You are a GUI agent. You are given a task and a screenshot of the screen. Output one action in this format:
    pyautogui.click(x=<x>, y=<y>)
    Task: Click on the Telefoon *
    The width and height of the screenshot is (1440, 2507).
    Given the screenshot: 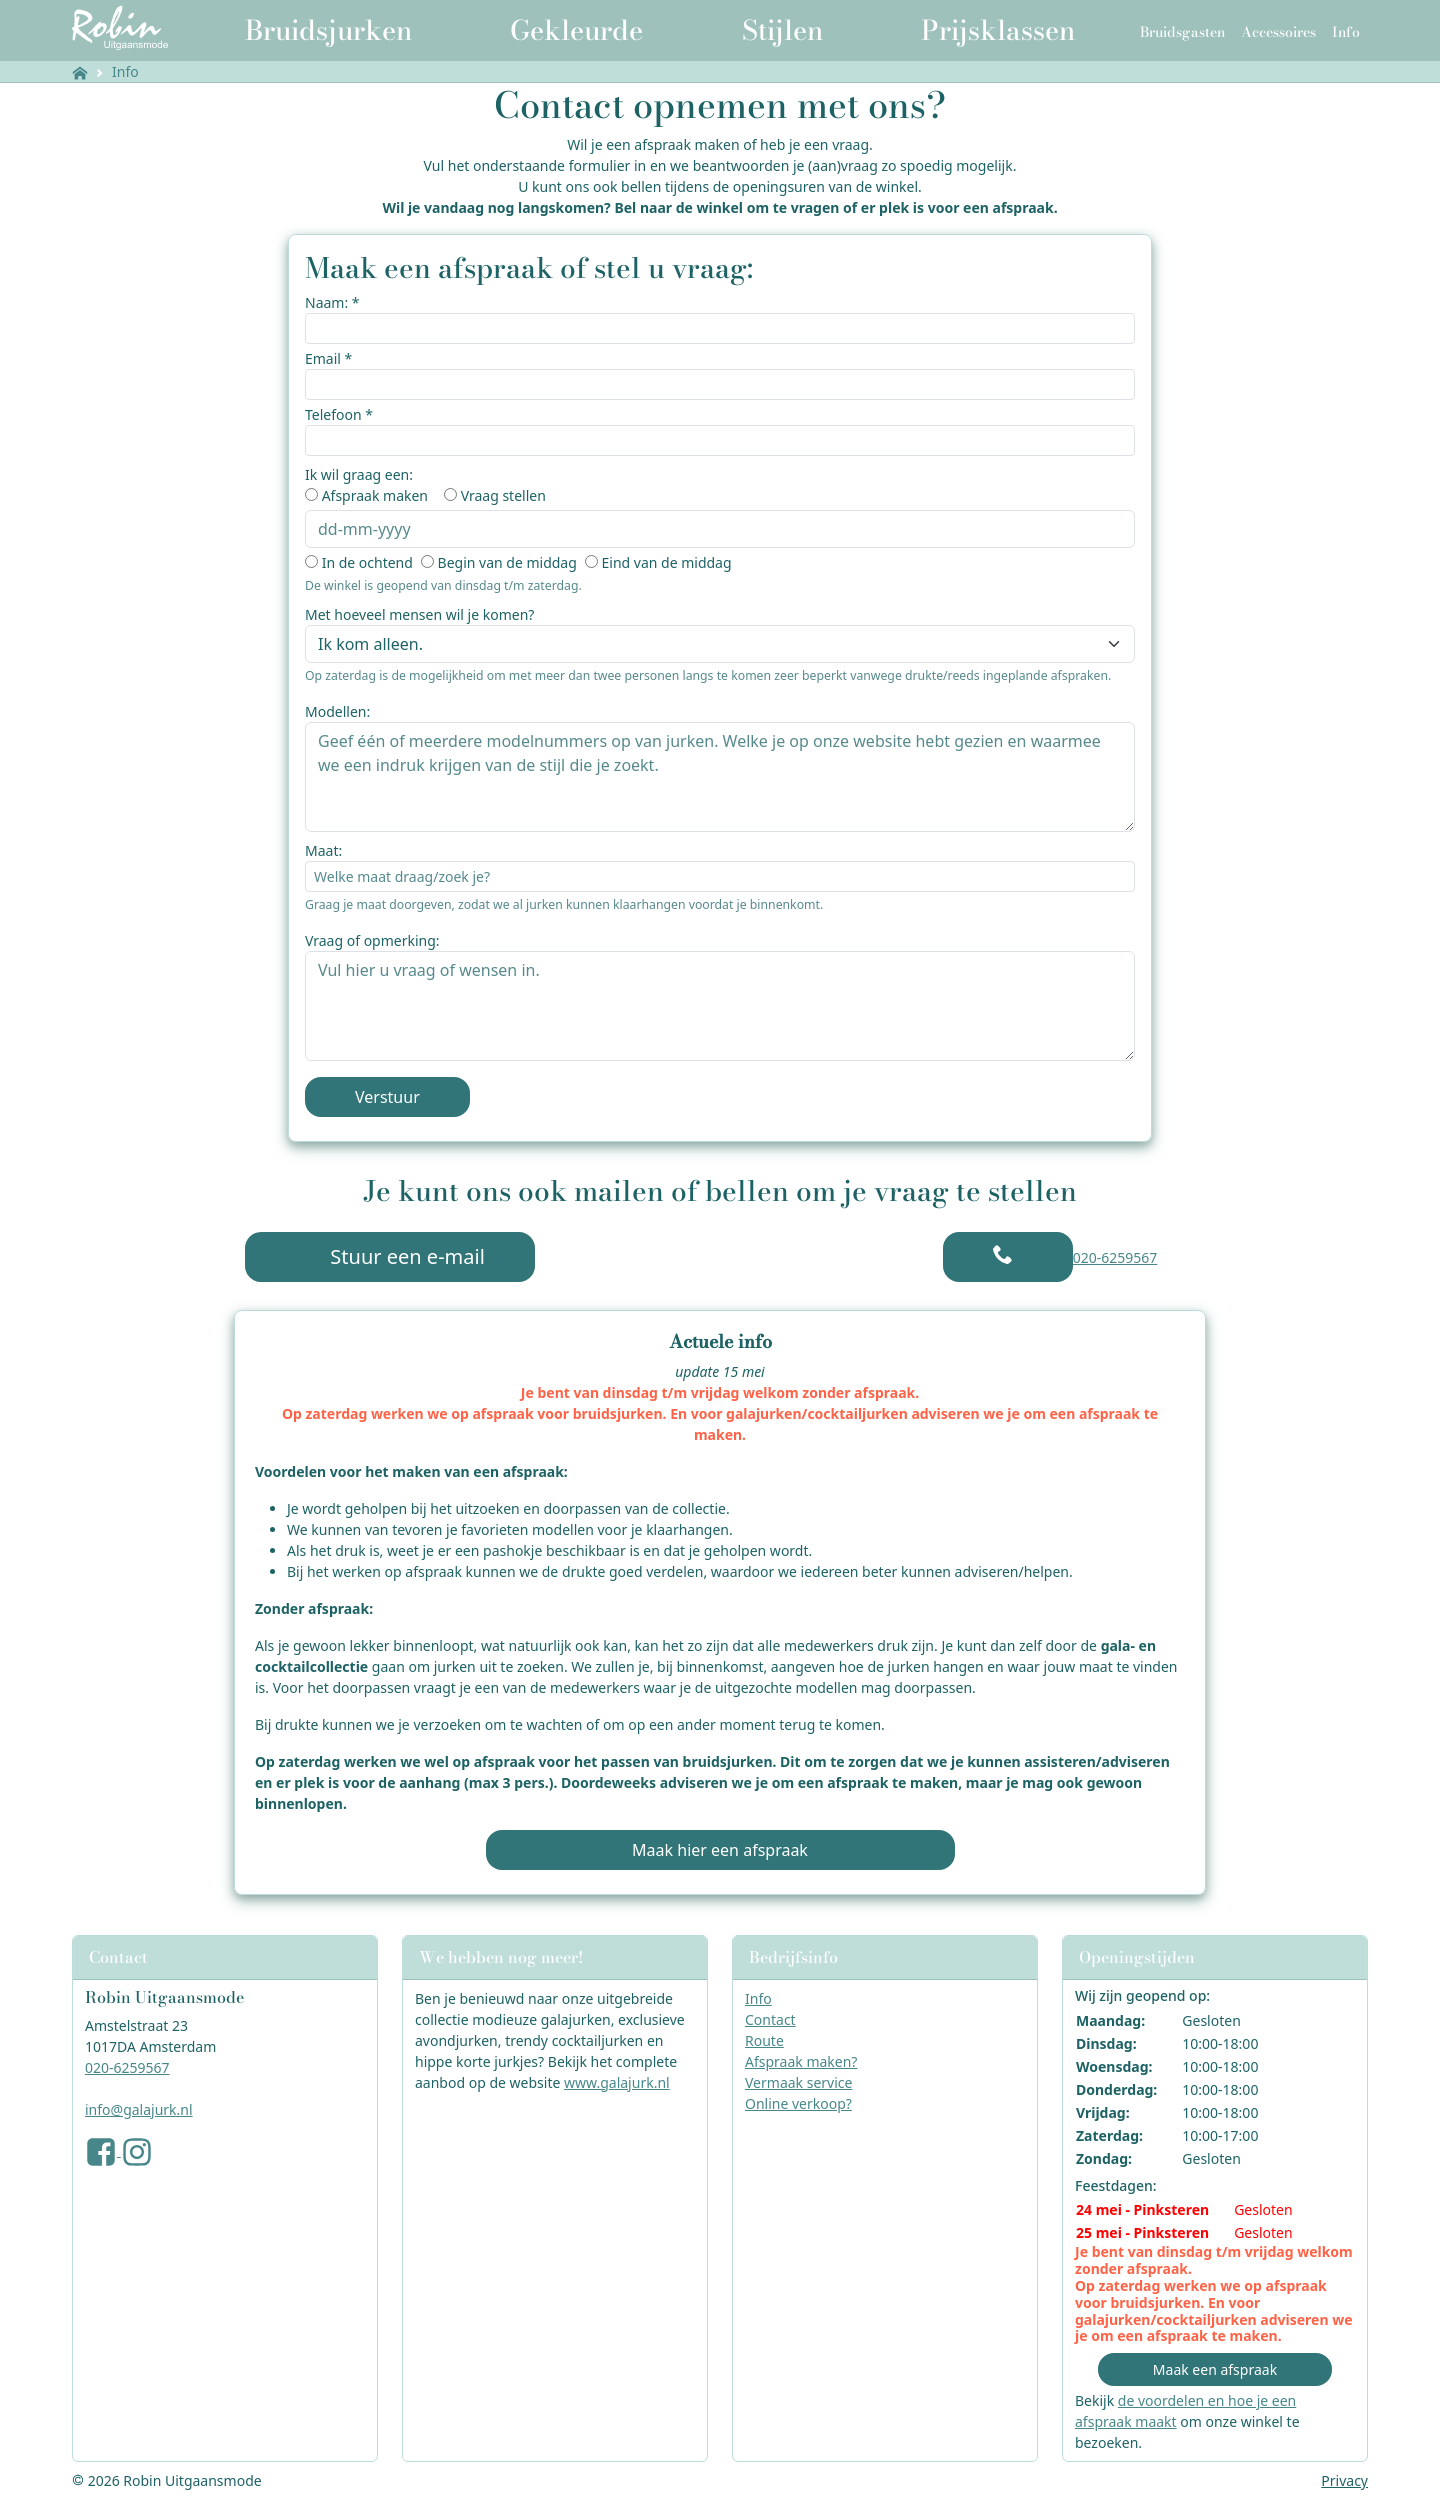 What is the action you would take?
    pyautogui.click(x=339, y=414)
    